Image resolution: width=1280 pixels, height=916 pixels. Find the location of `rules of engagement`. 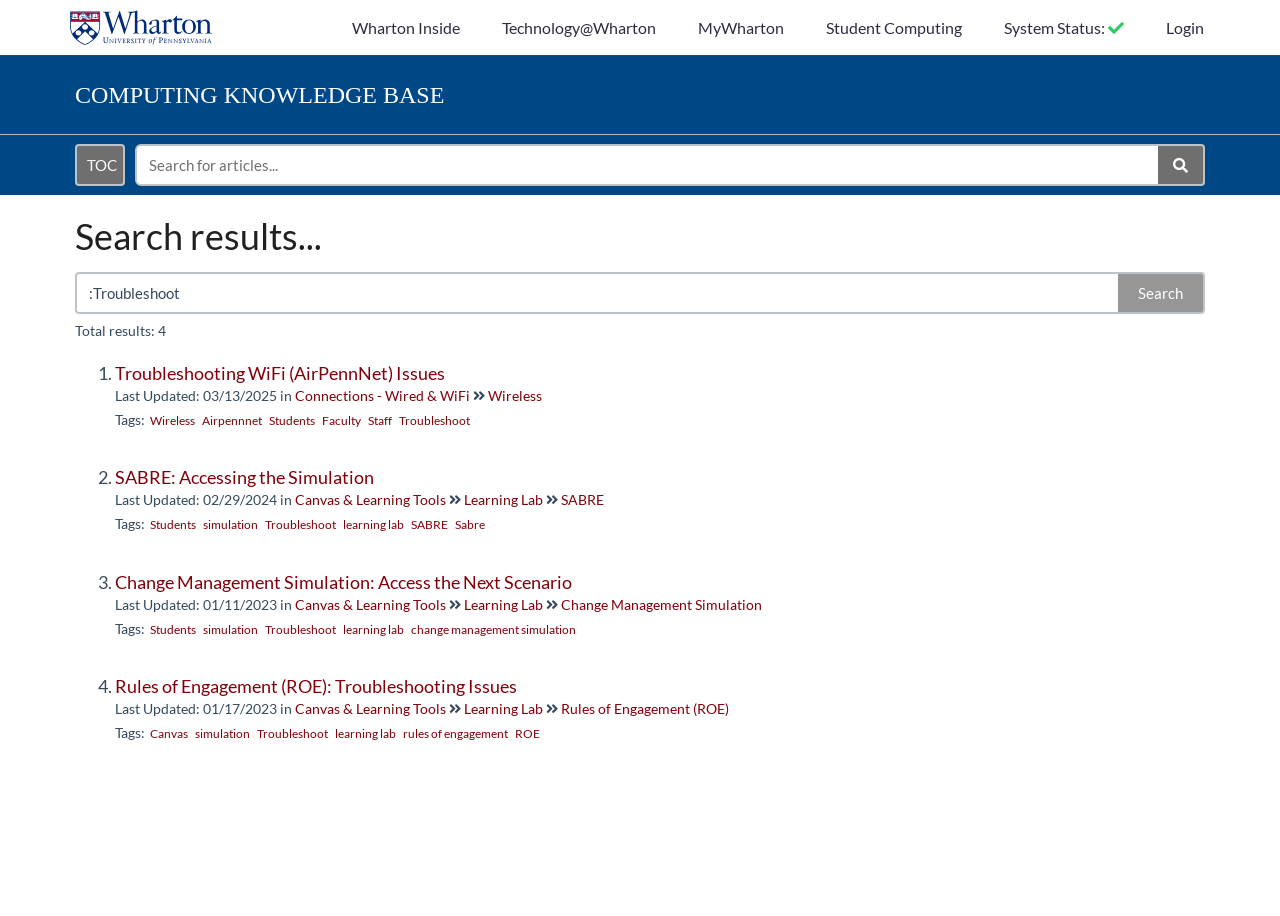

rules of engagement is located at coordinates (455, 733).